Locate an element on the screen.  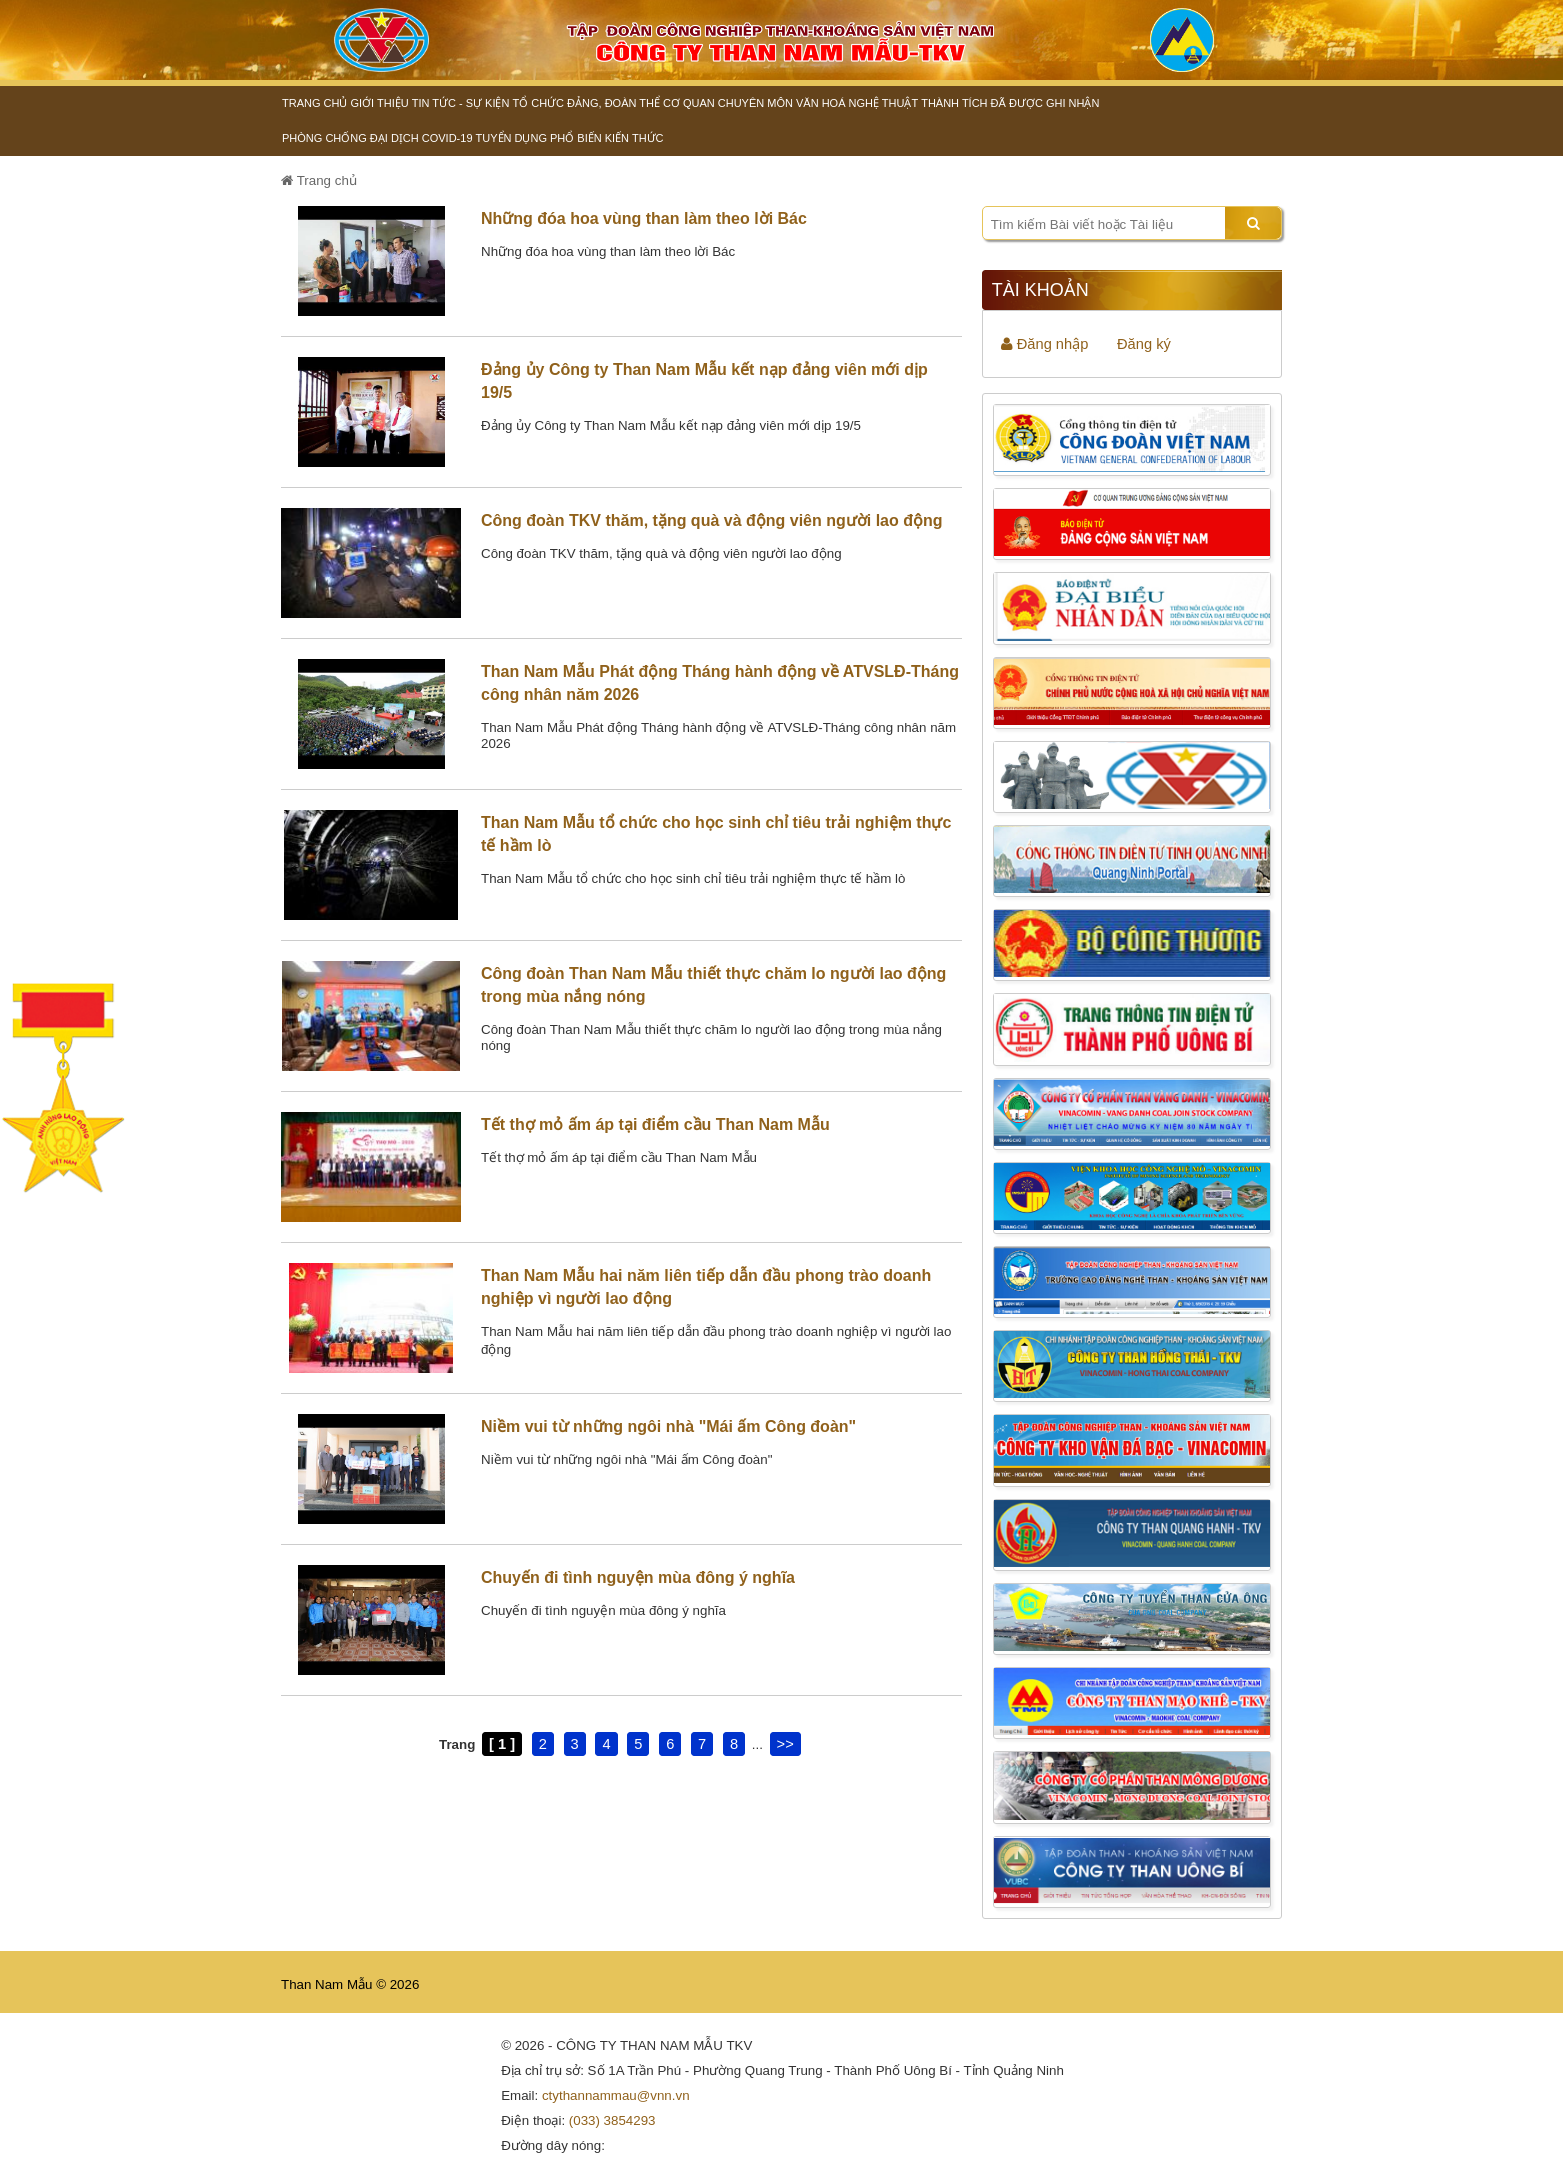
Phổ biến kiến thức is located at coordinates (607, 138).